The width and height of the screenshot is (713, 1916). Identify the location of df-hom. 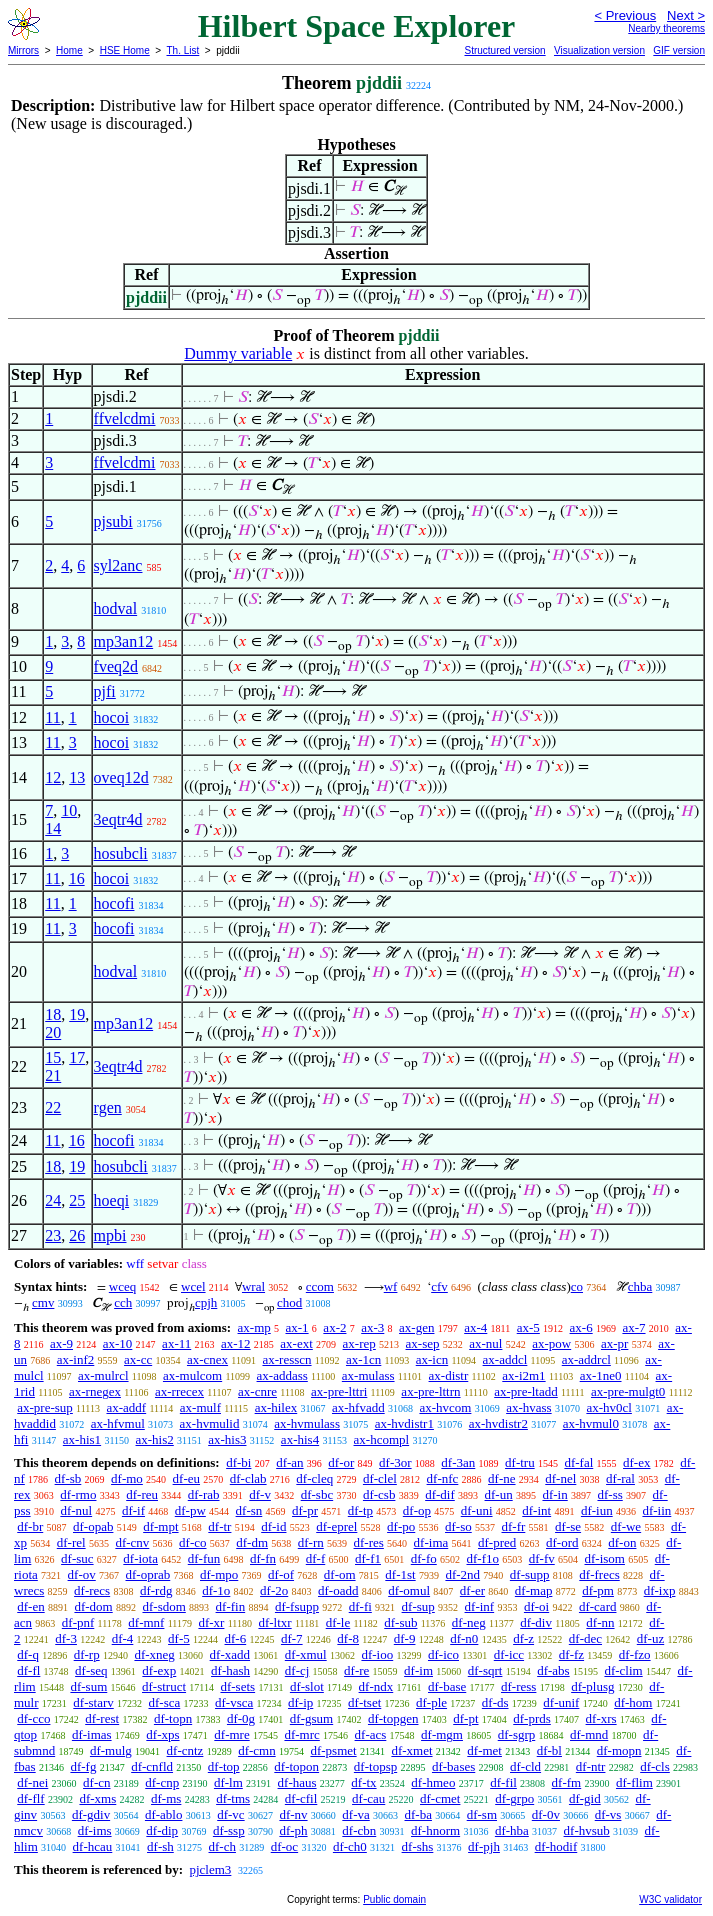
(633, 1702).